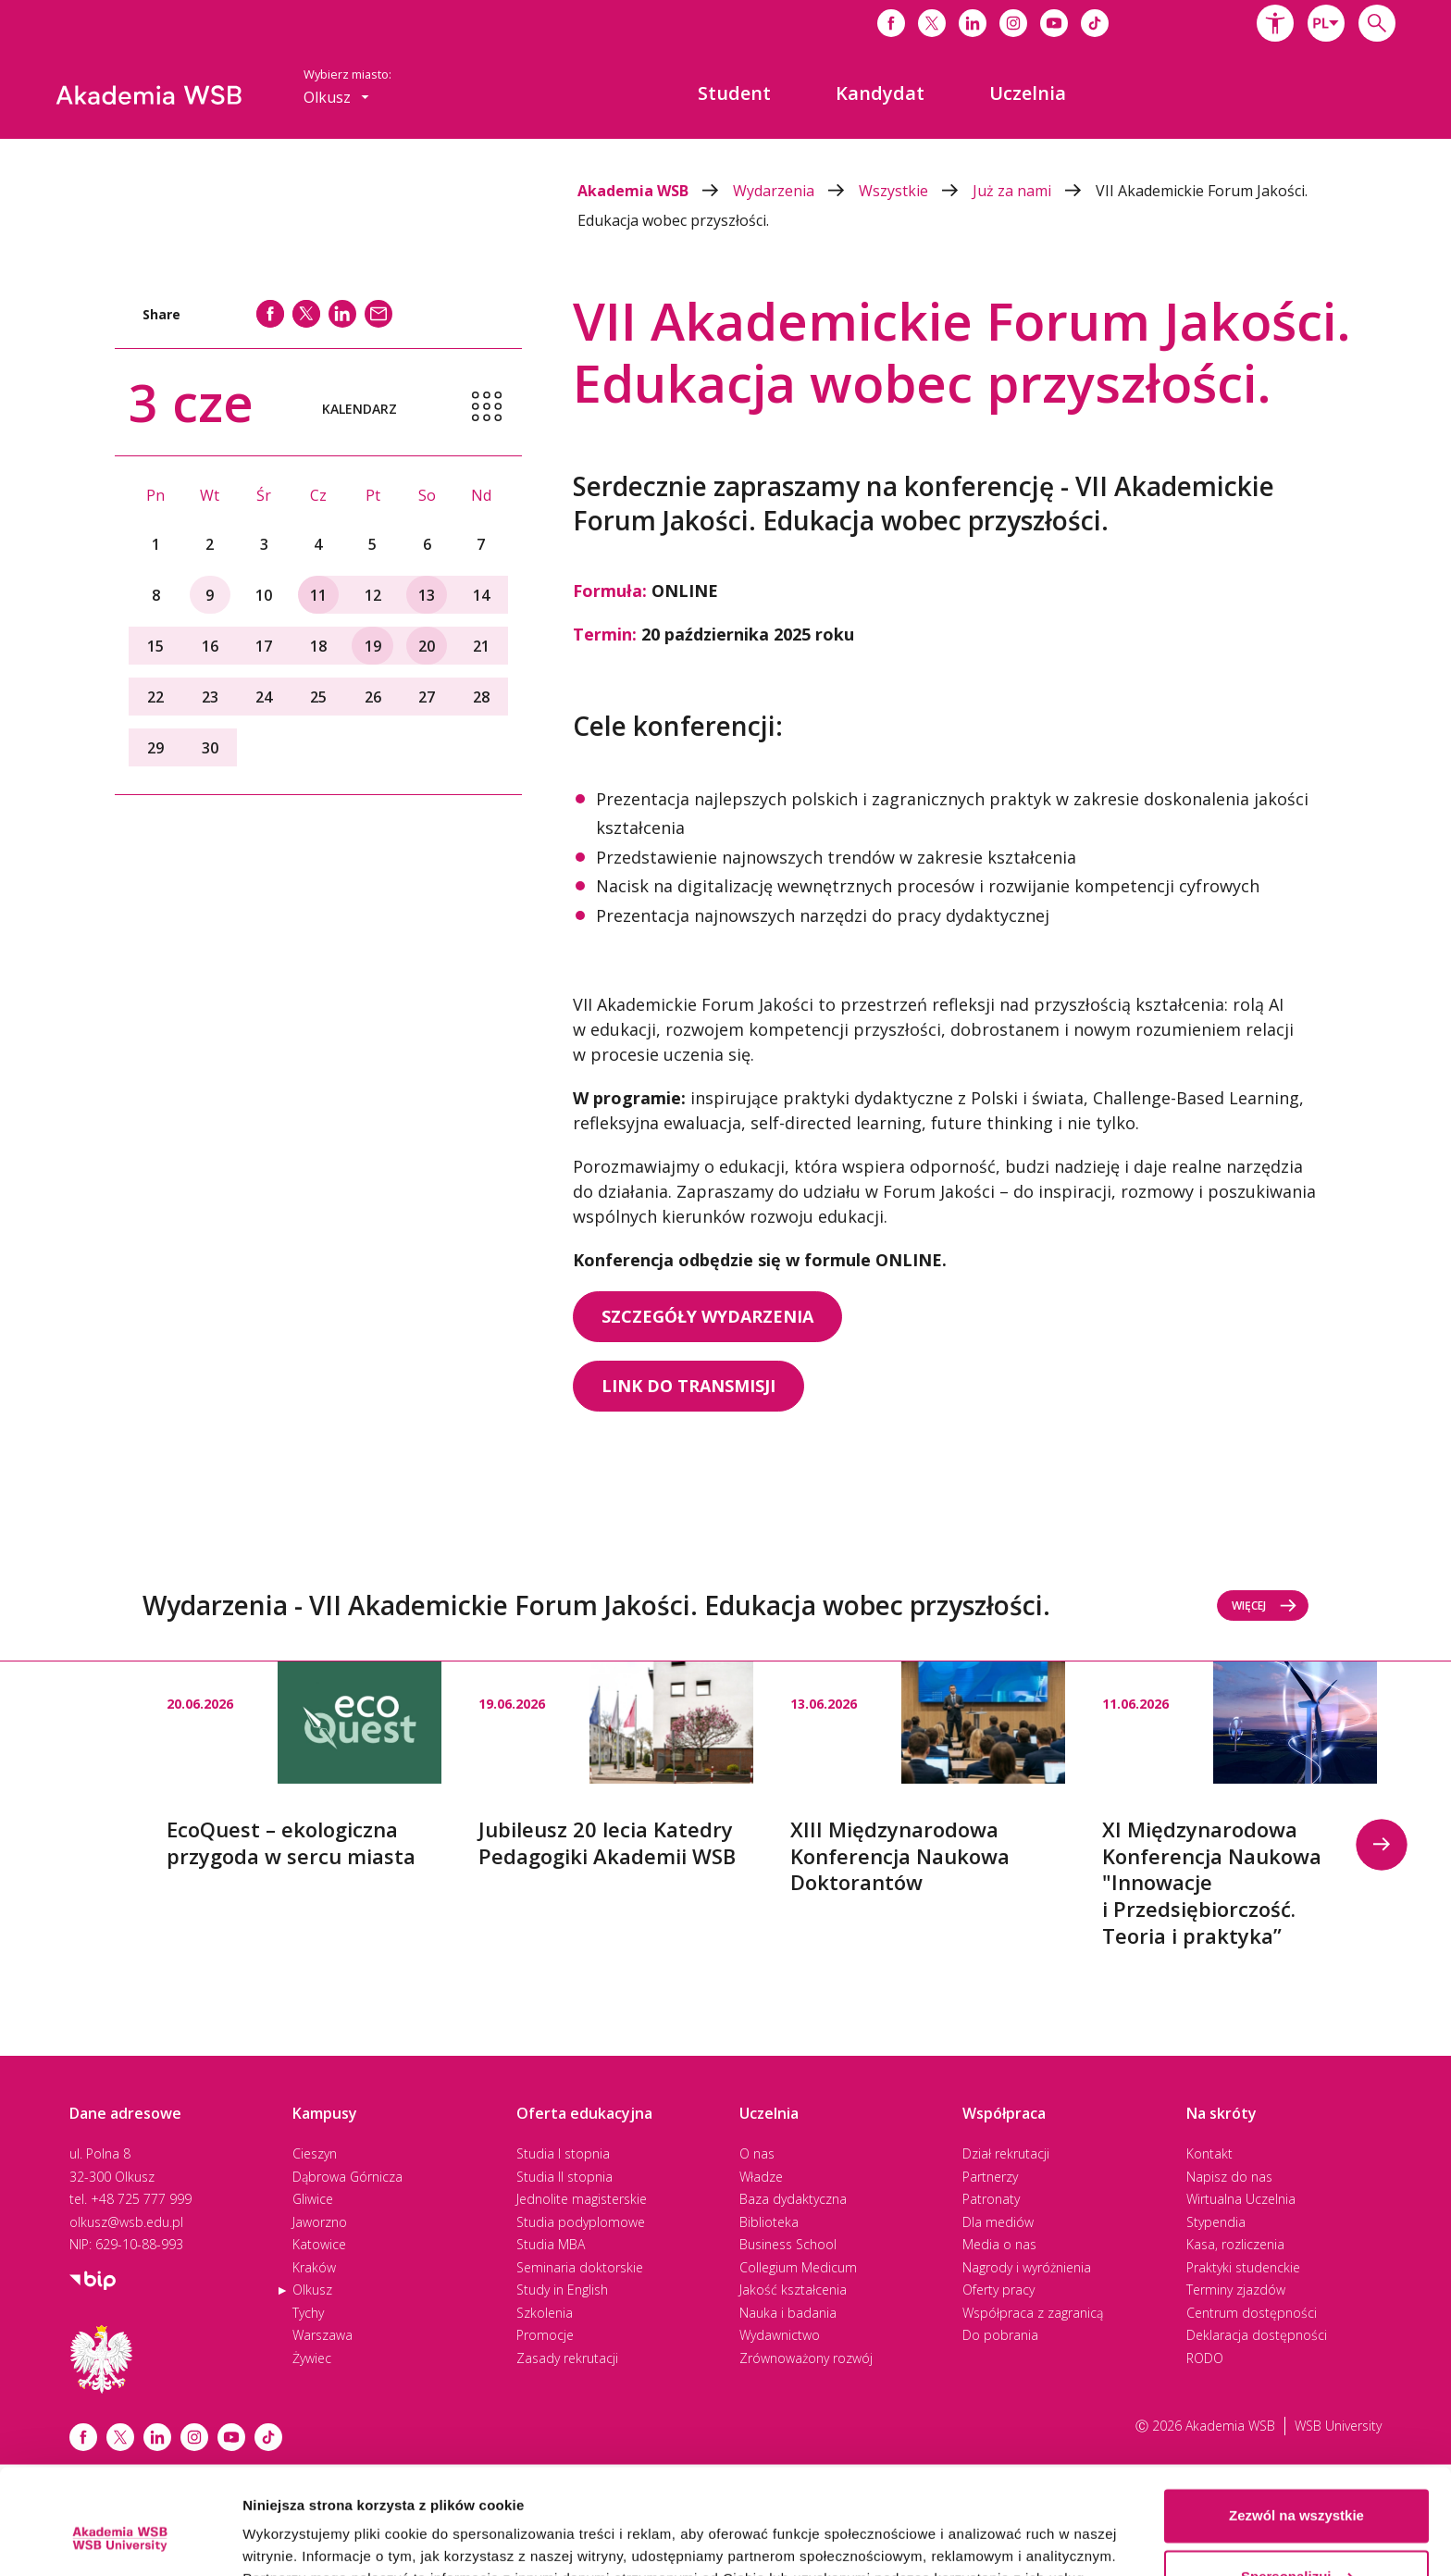 Image resolution: width=1451 pixels, height=2576 pixels. What do you see at coordinates (1005, 2153) in the screenshot?
I see `Dział rekrutacji` at bounding box center [1005, 2153].